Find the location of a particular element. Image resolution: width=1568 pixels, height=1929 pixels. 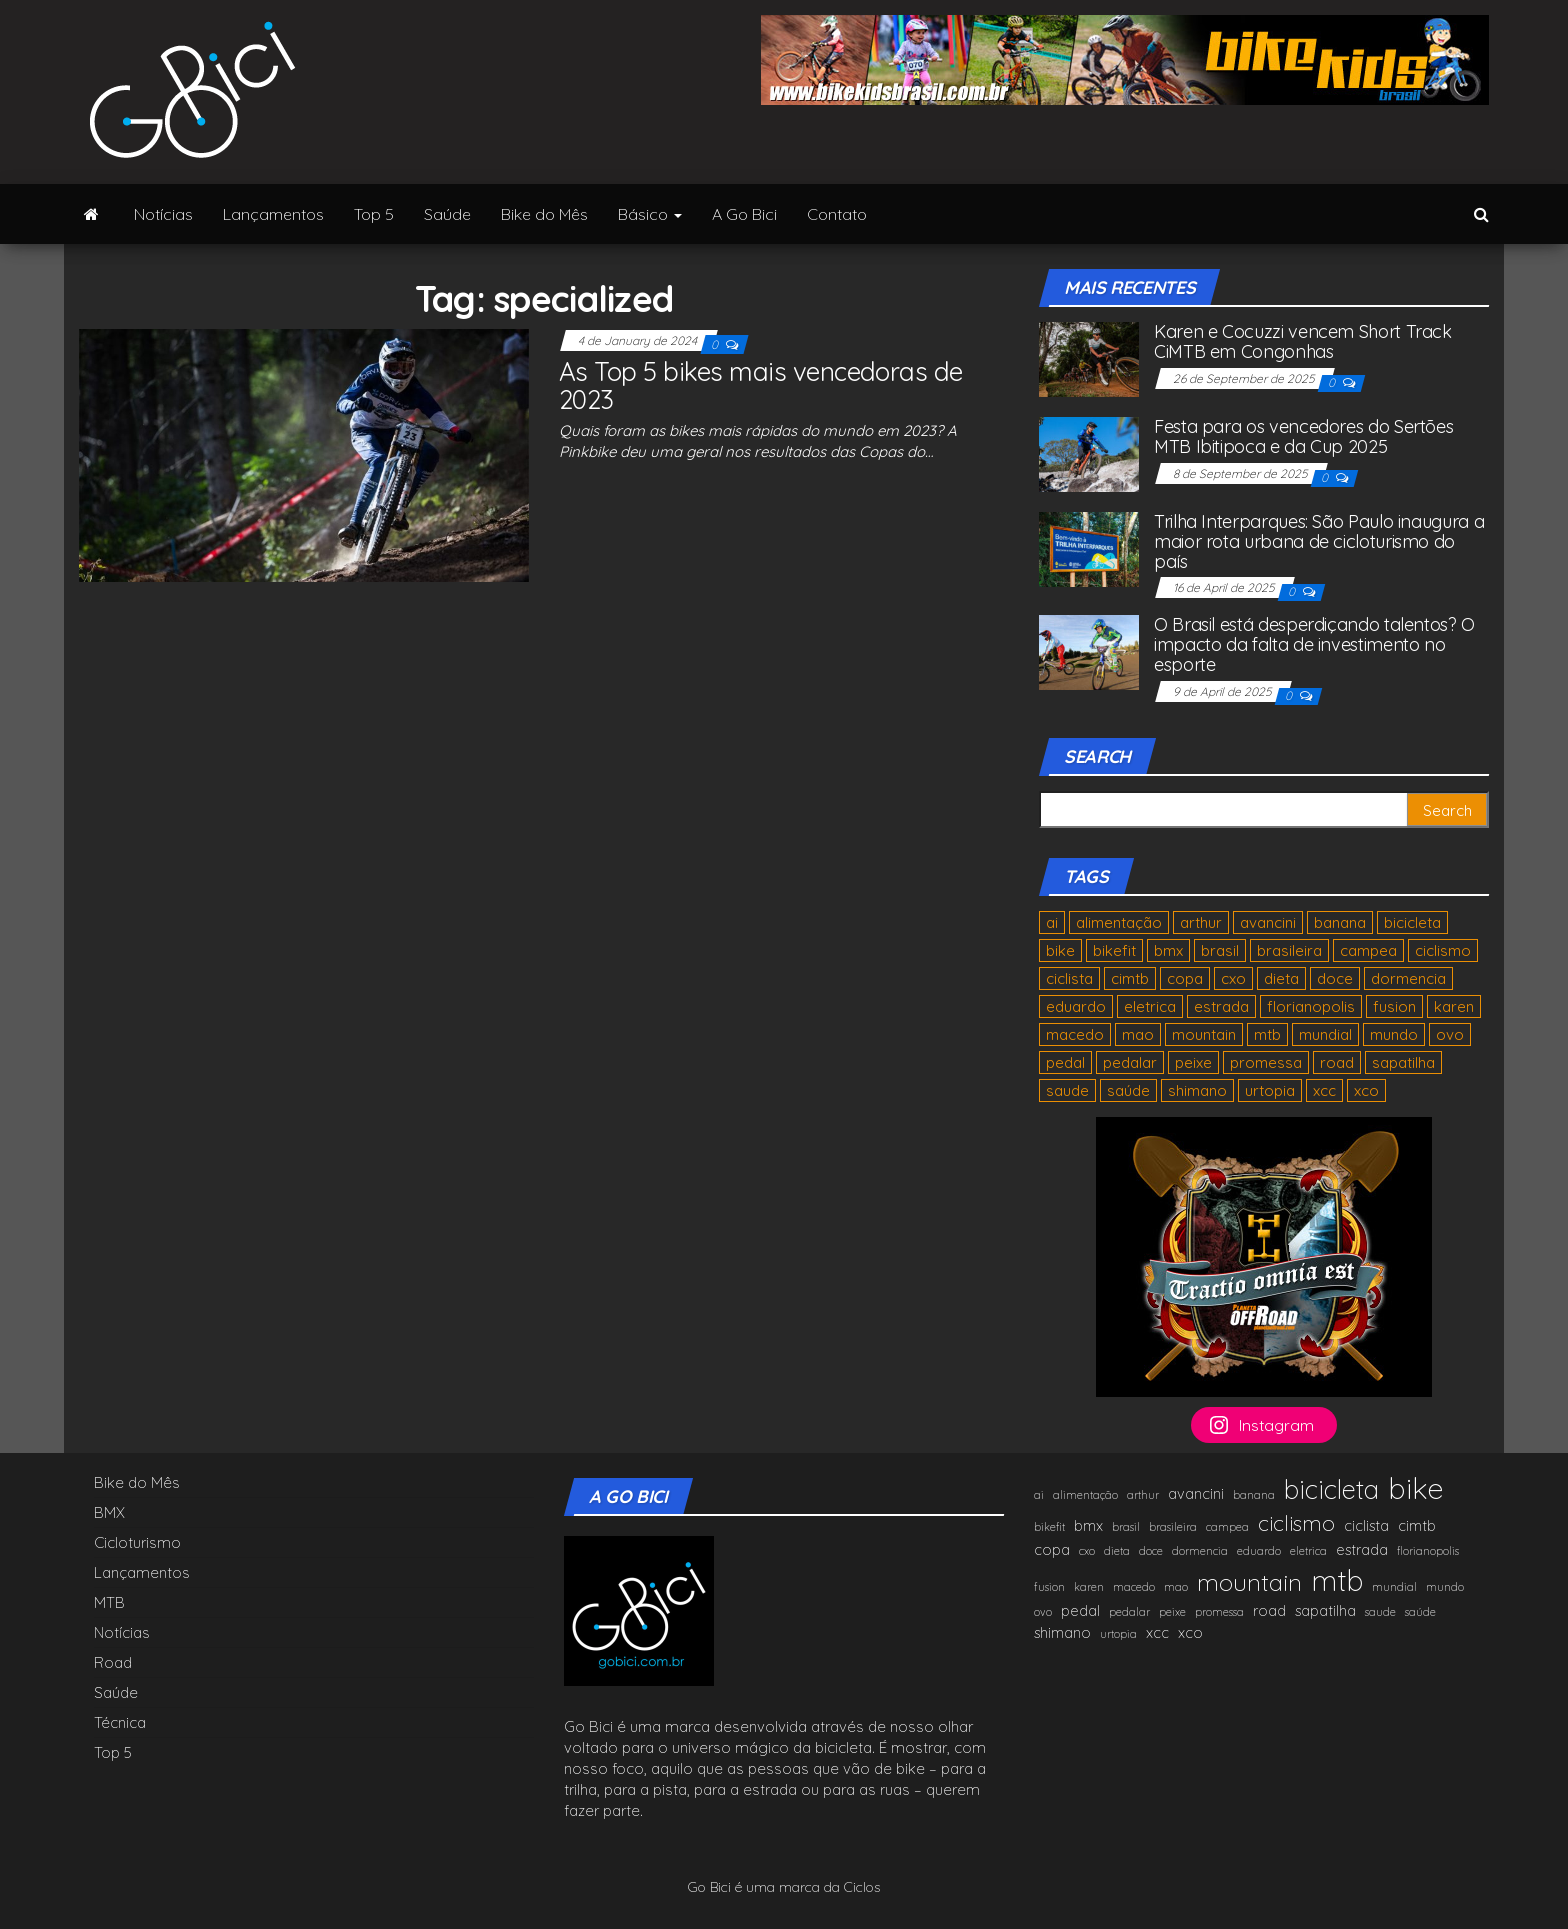

bmx [bmx (2 items)] is located at coordinates (1168, 950).